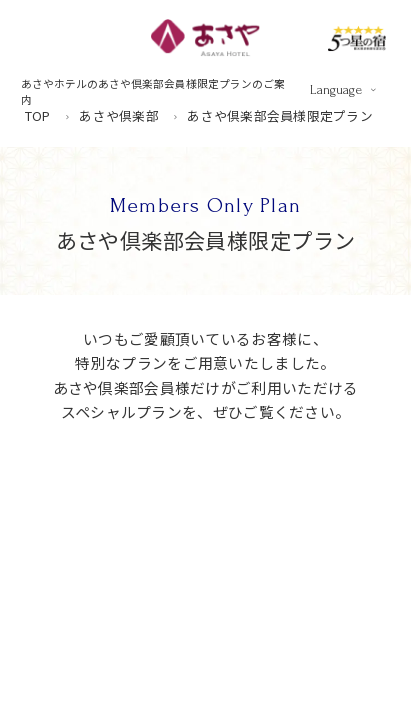 This screenshot has height=720, width=411. I want to click on Language [言語を切り替える], so click(336, 89).